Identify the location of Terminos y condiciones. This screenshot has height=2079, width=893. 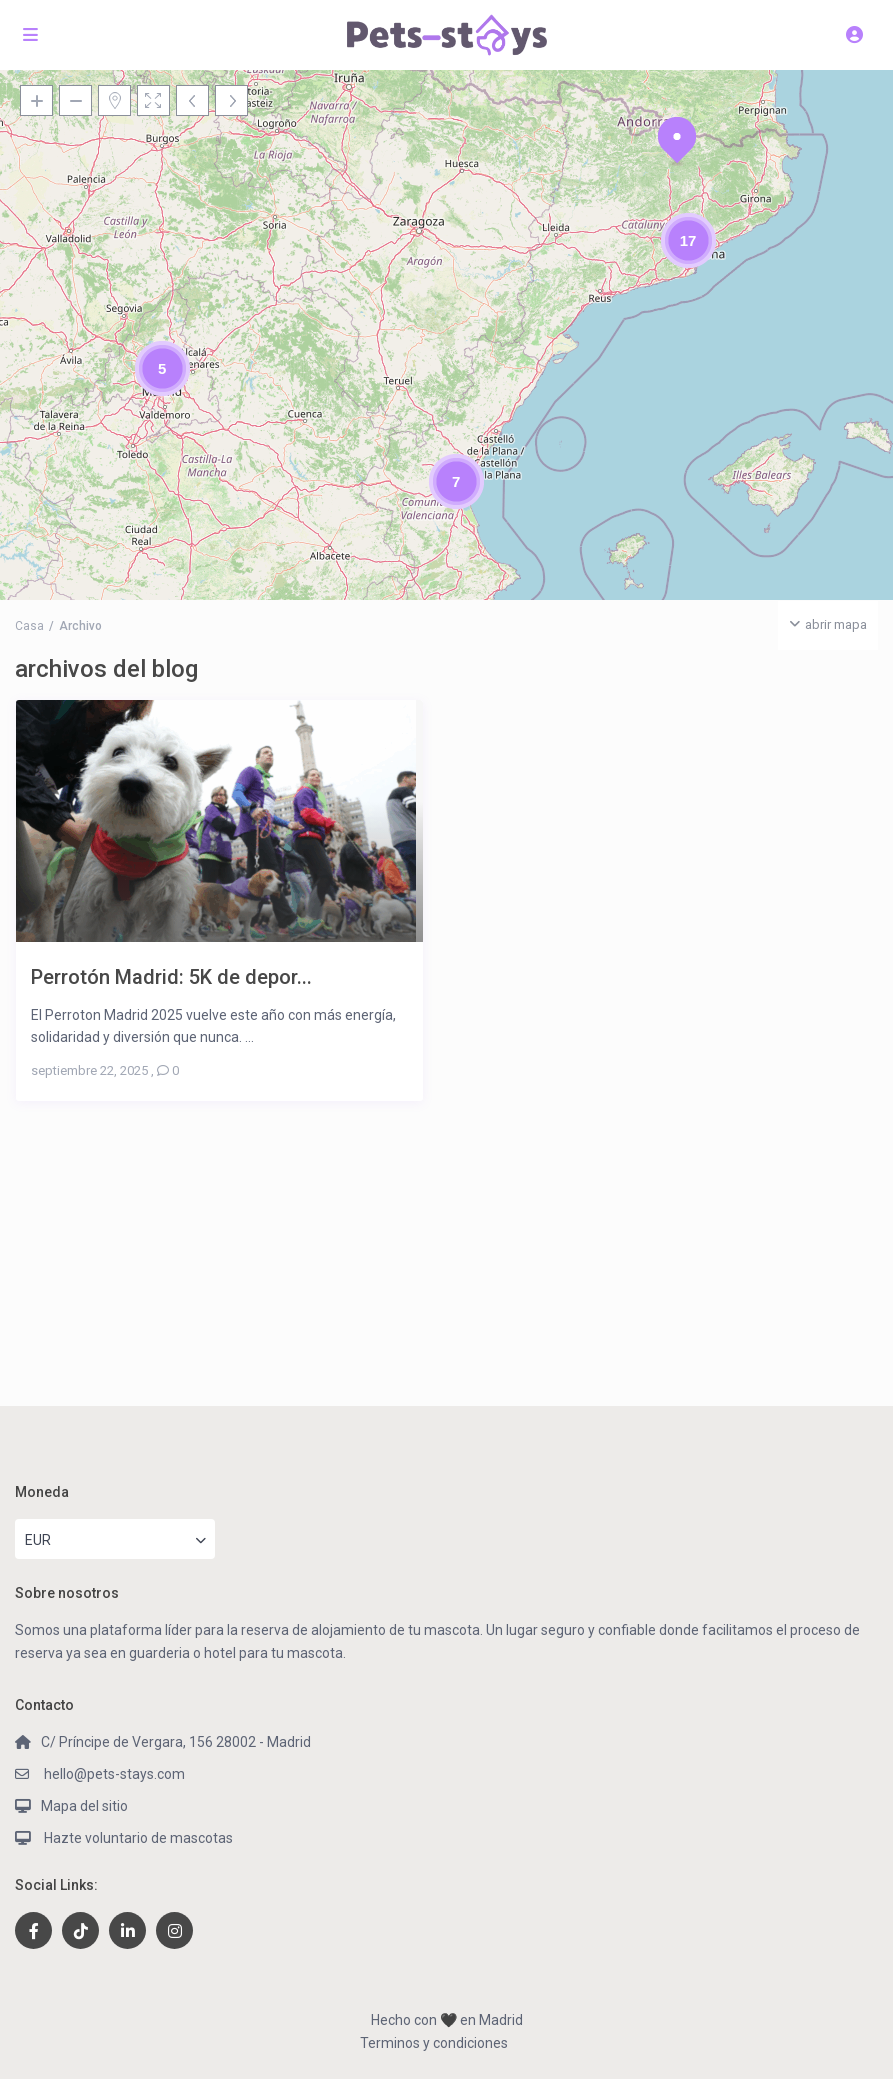
(434, 2043).